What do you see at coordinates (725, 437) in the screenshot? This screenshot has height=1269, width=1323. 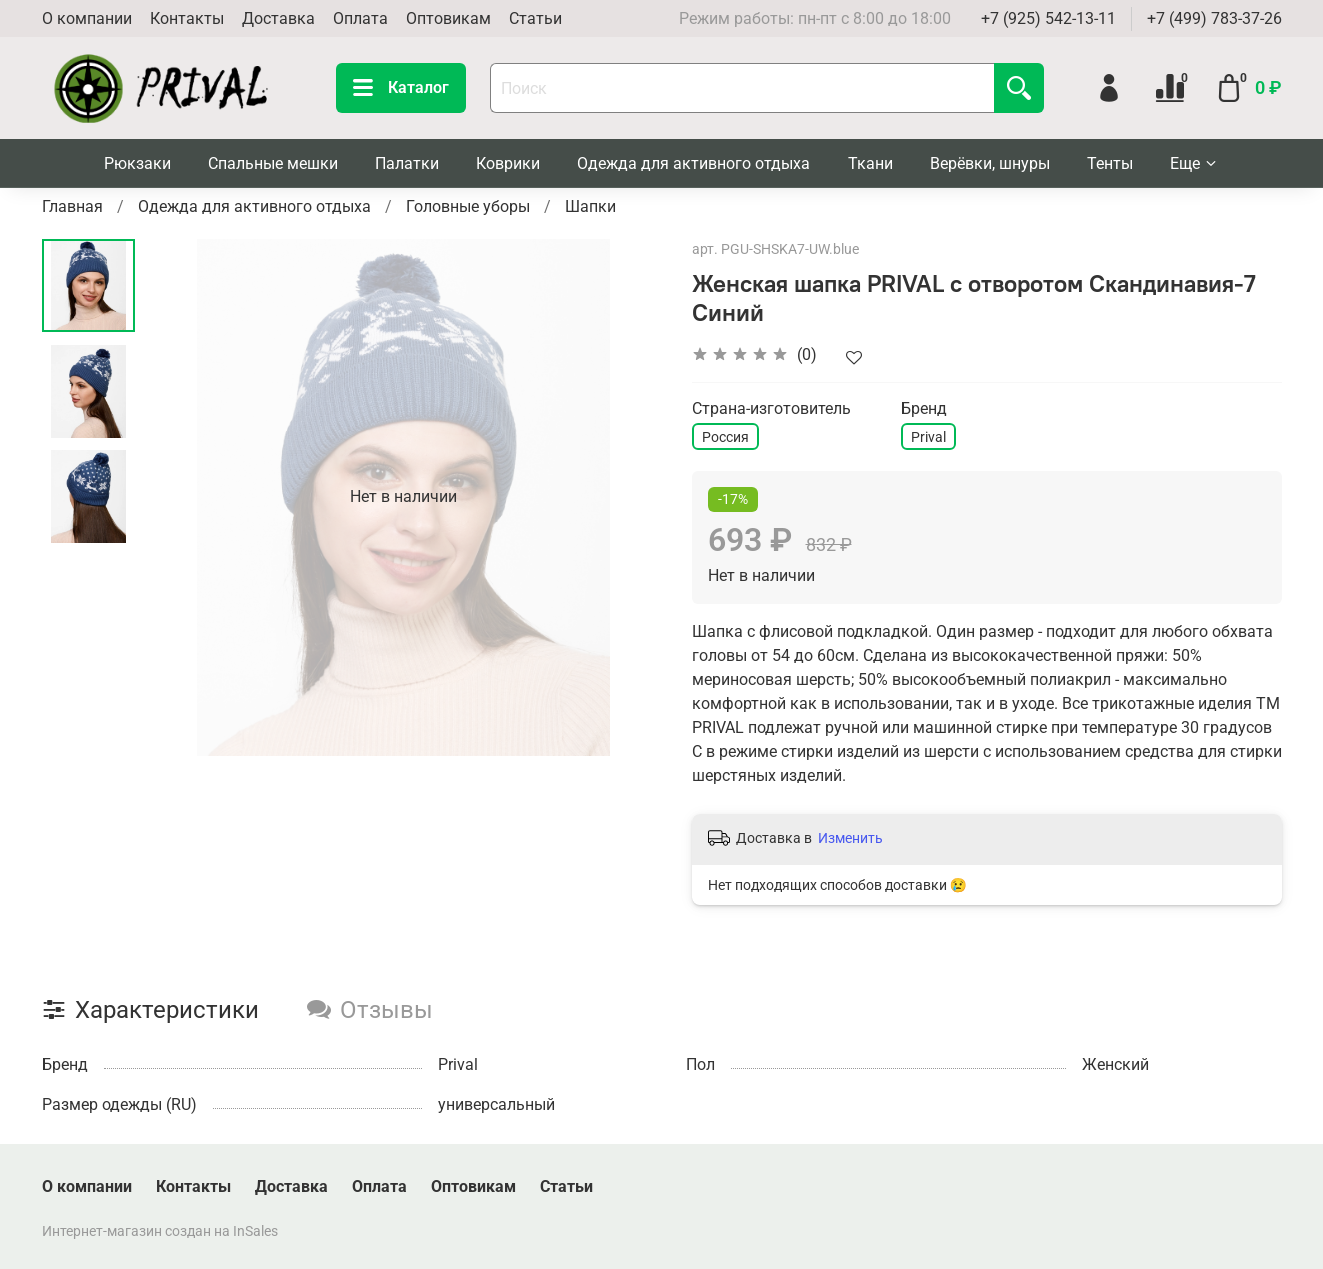 I see `Россия` at bounding box center [725, 437].